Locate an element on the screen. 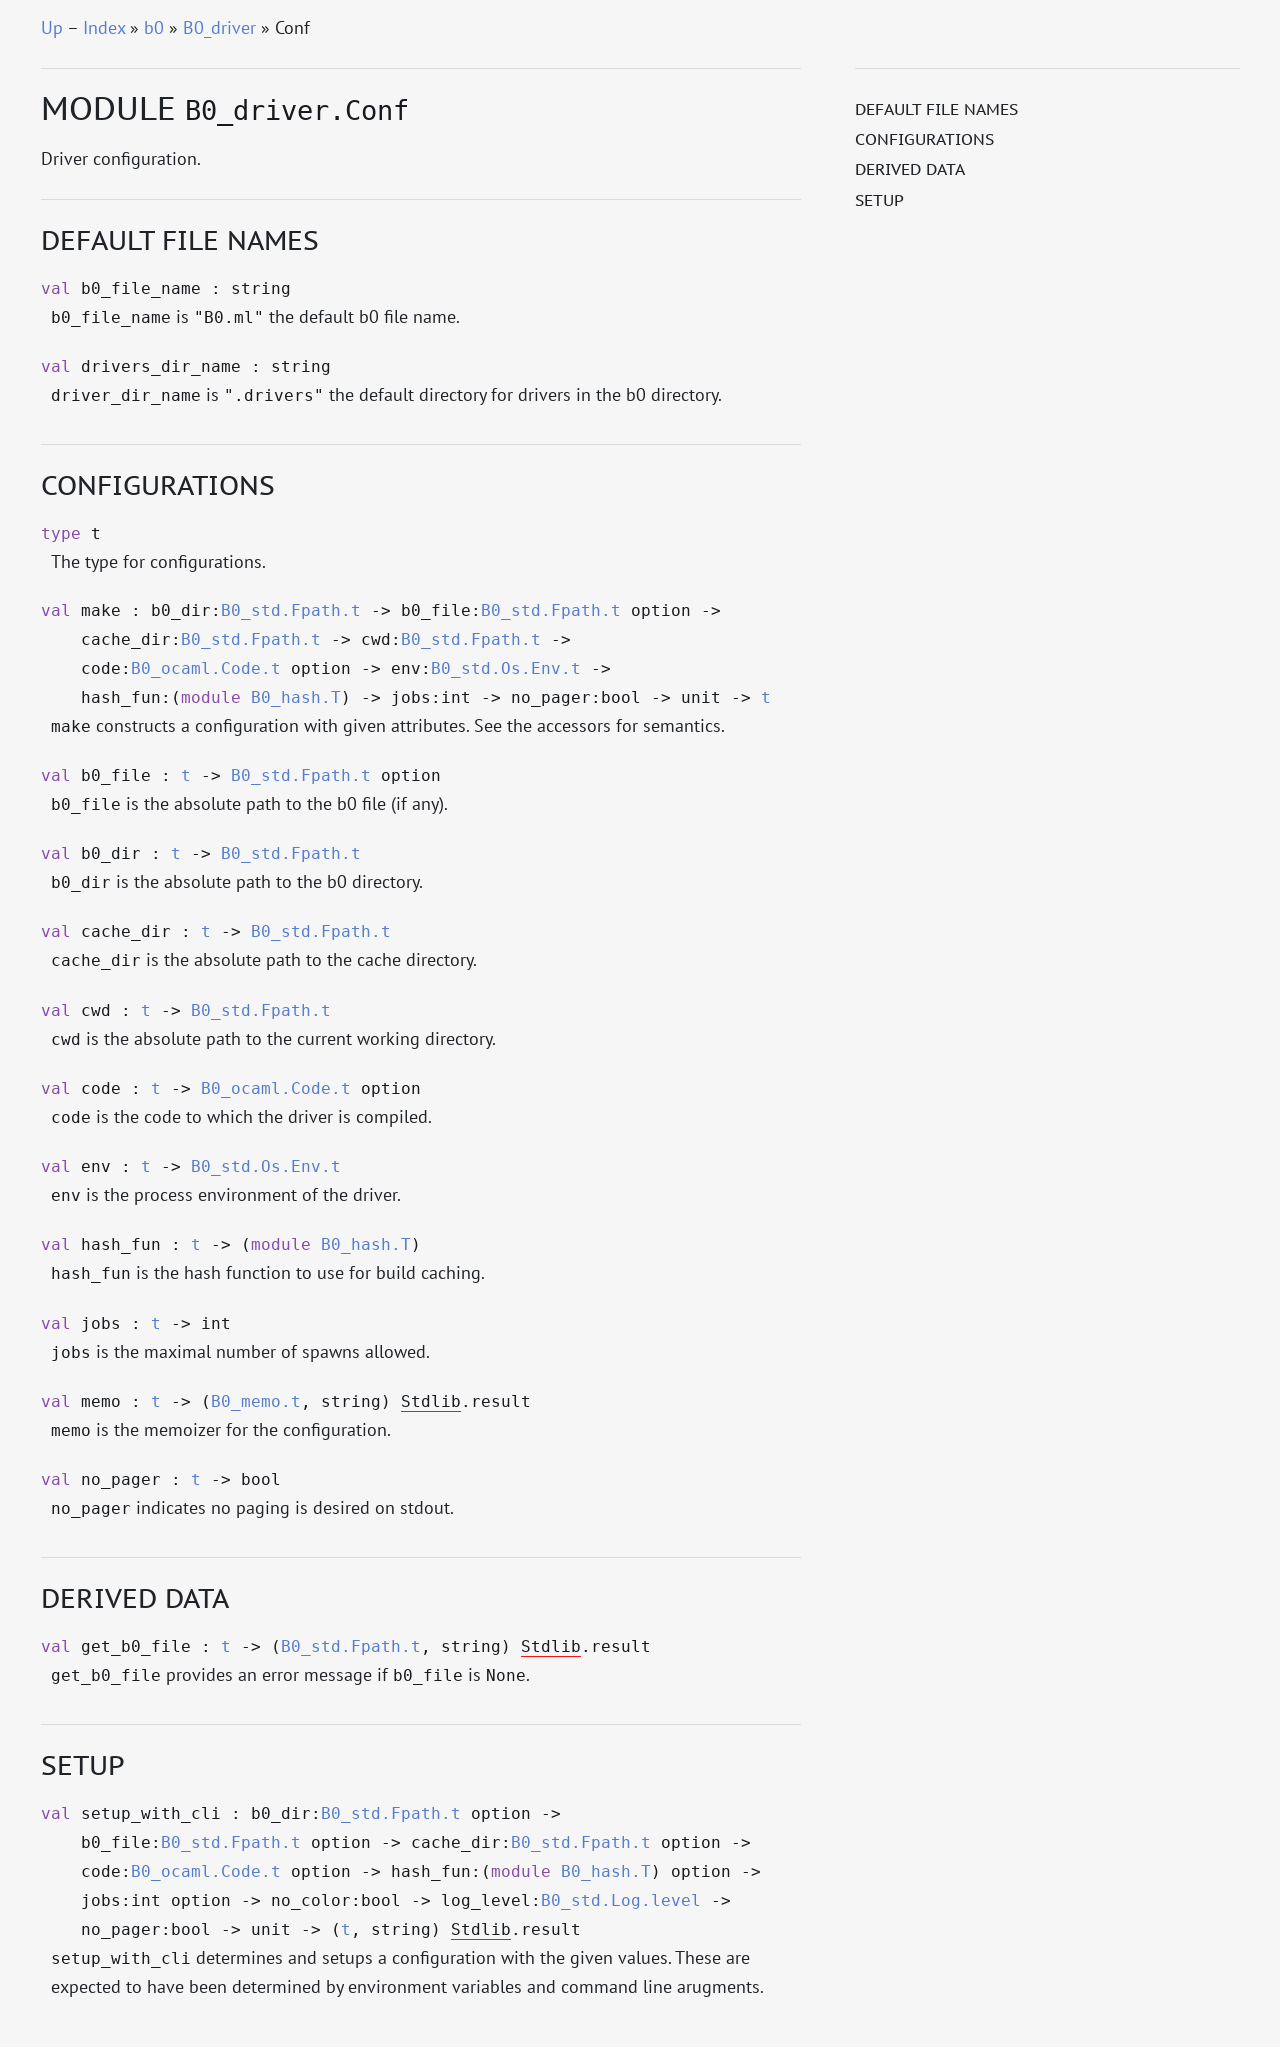 The image size is (1280, 2047). B0_ocaml.Code.t is located at coordinates (206, 669).